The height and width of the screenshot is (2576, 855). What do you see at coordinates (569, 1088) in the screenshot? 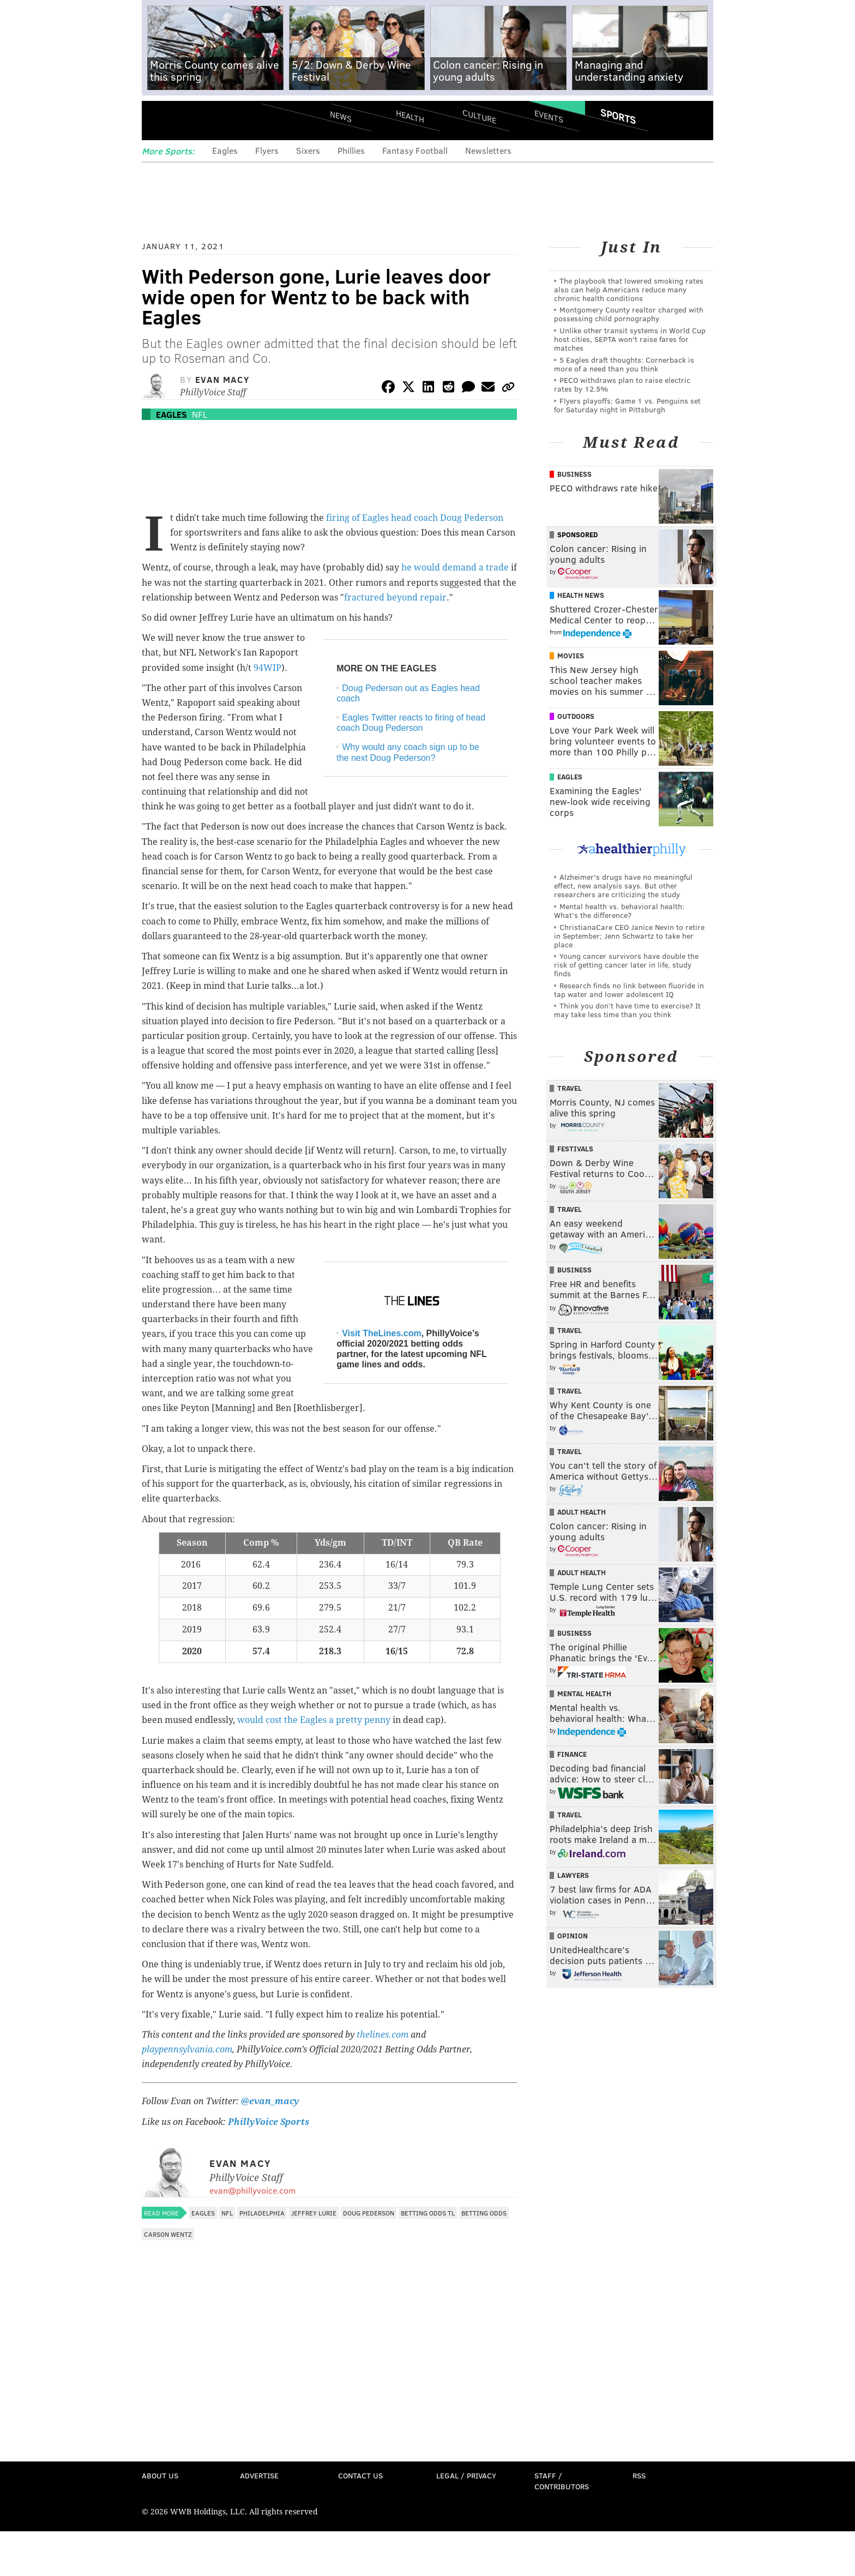
I see `Travel` at bounding box center [569, 1088].